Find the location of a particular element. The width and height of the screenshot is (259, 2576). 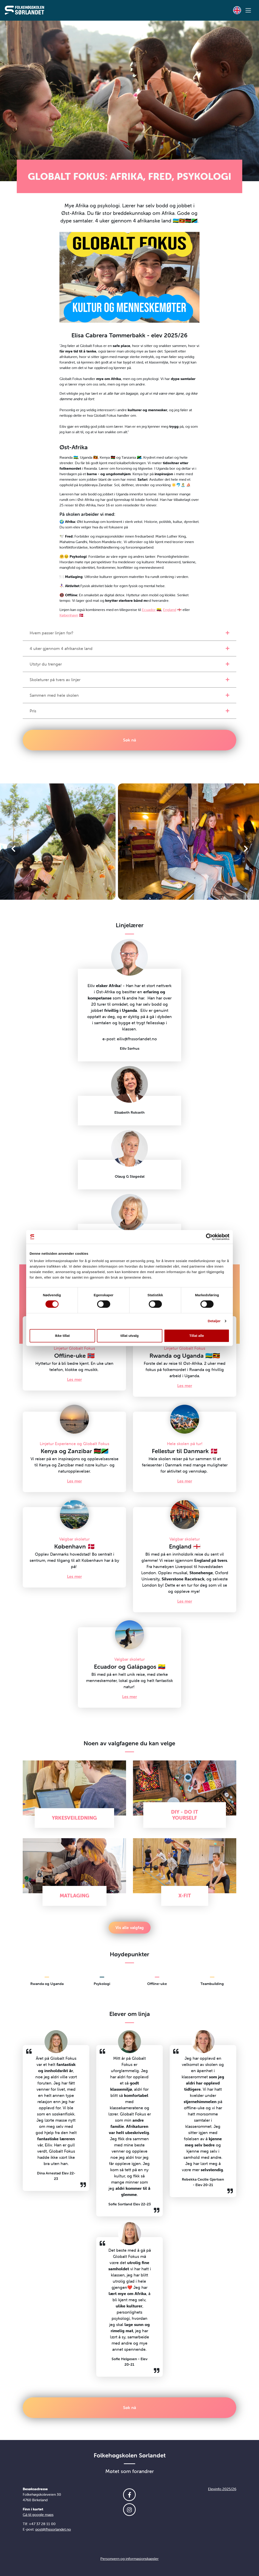

Personvern og informasjonskapsler is located at coordinates (129, 2558).